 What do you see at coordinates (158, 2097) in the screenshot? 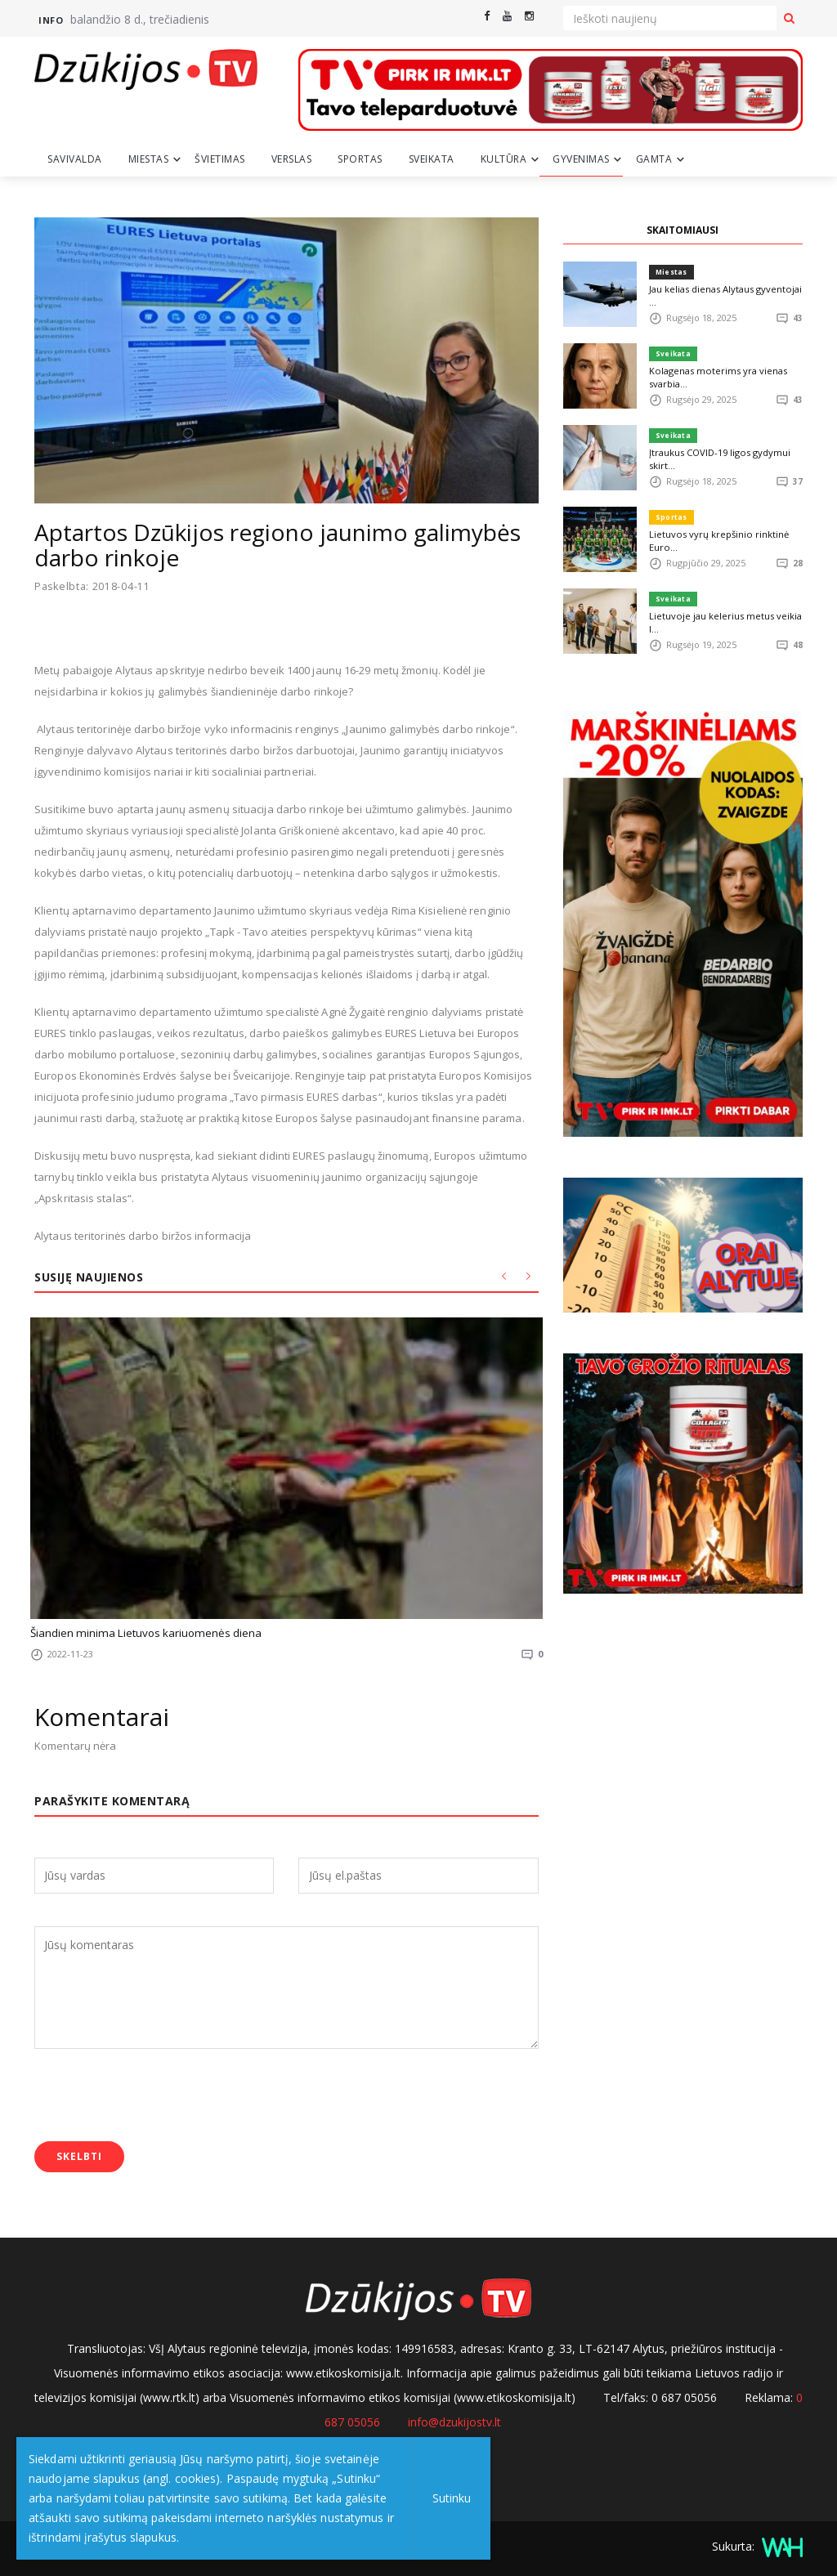
I see `[presentation]` at bounding box center [158, 2097].